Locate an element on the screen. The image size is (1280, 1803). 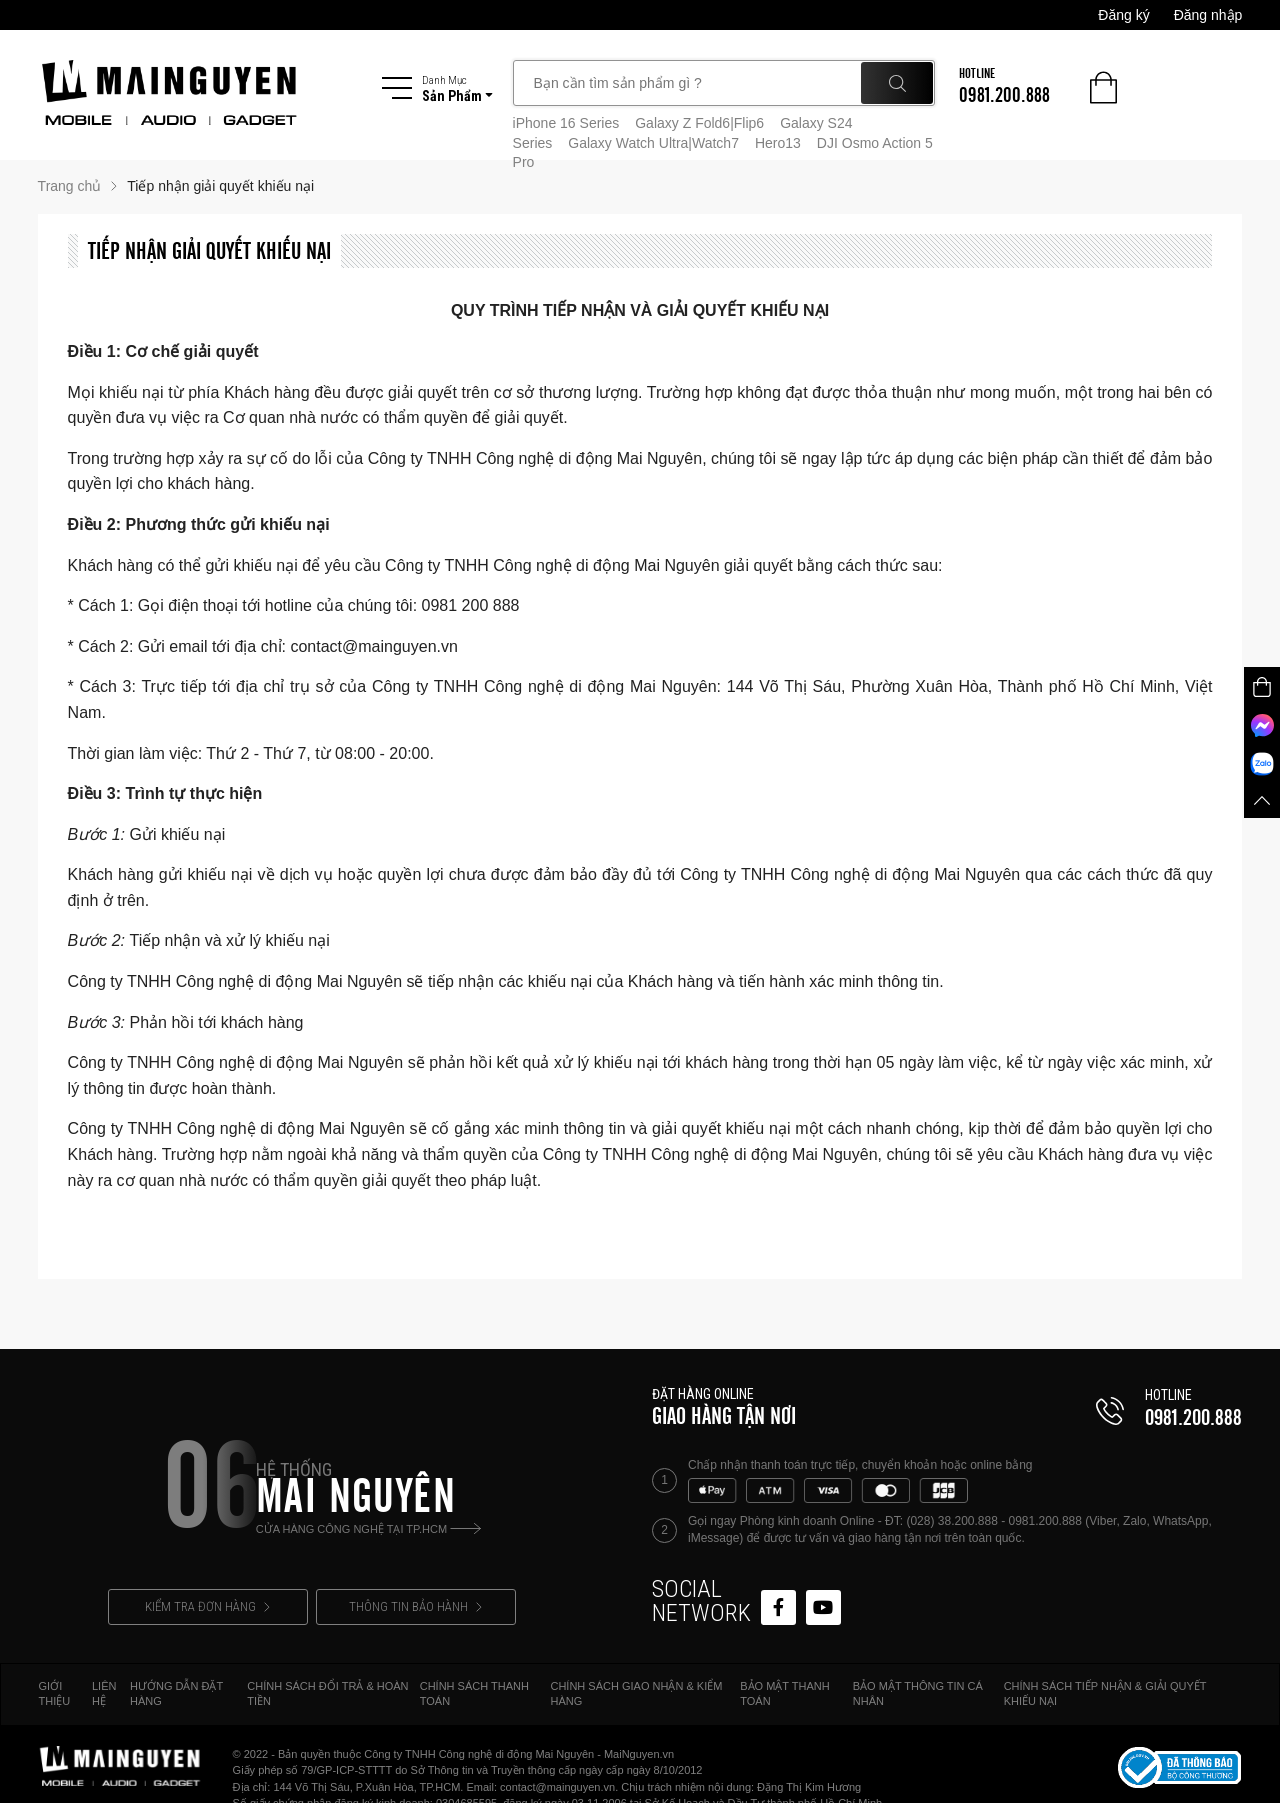
THÔNG TIN BẢO HÀNH is located at coordinates (415, 1606).